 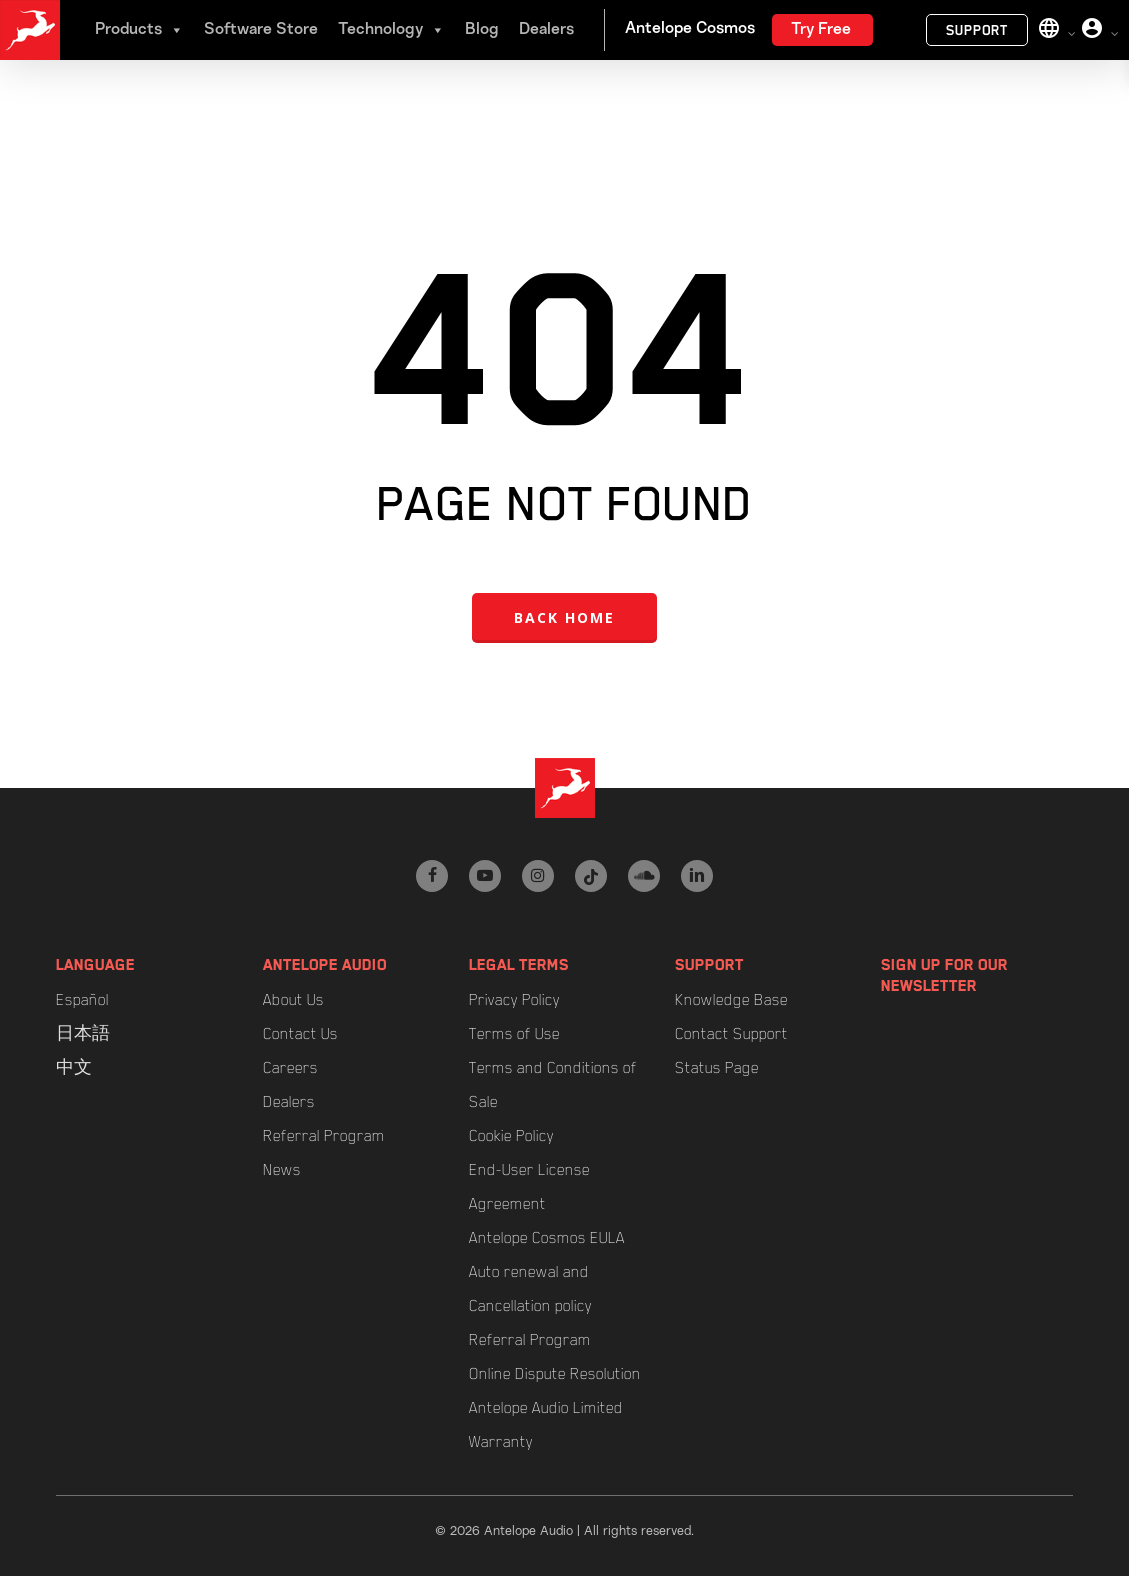 I want to click on Knowledge Base, so click(x=731, y=1000).